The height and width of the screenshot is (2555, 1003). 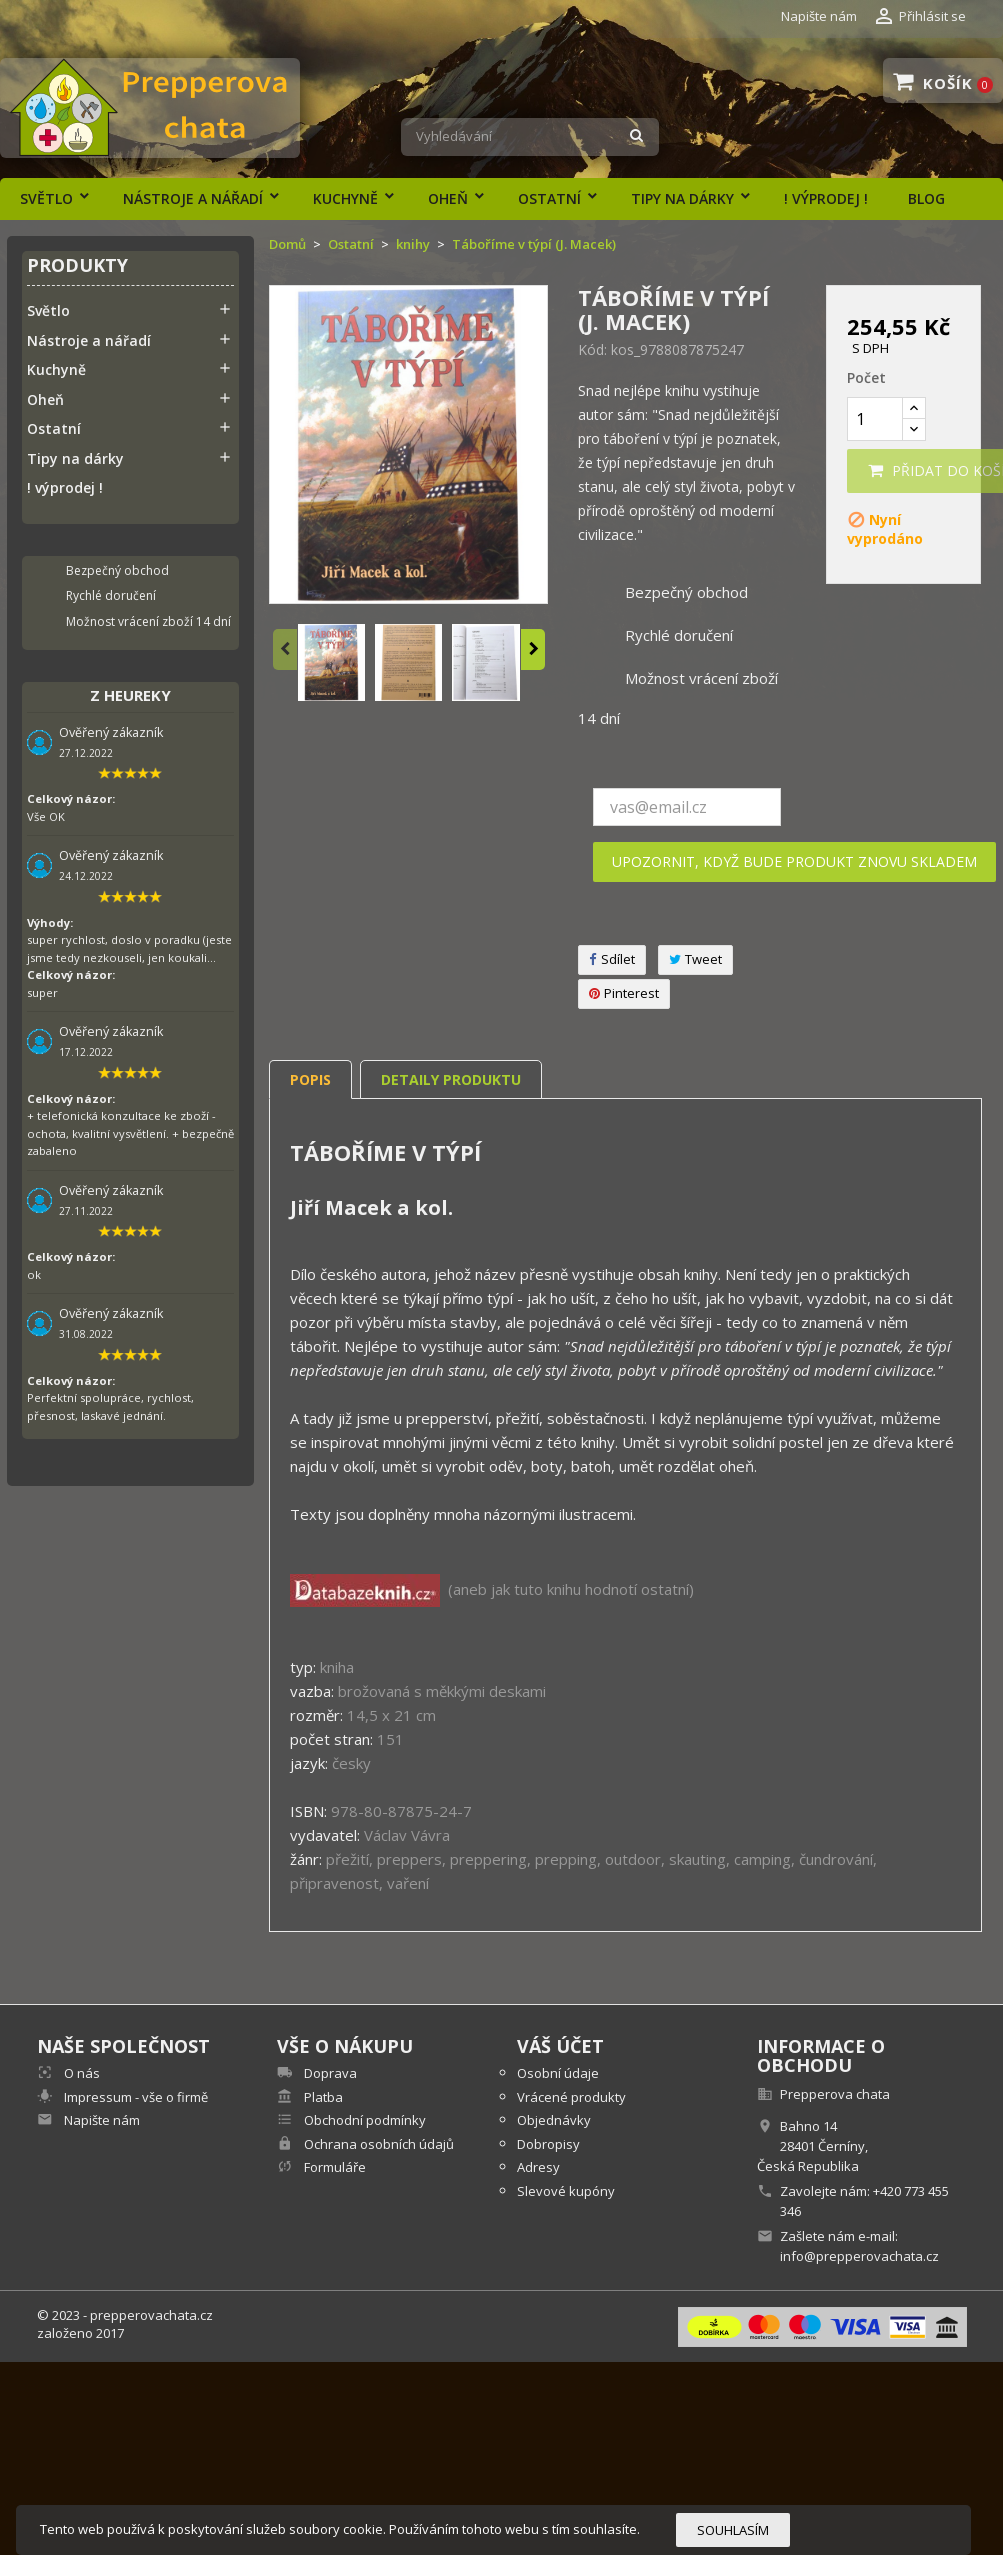 I want to click on Napište nám, so click(x=819, y=16).